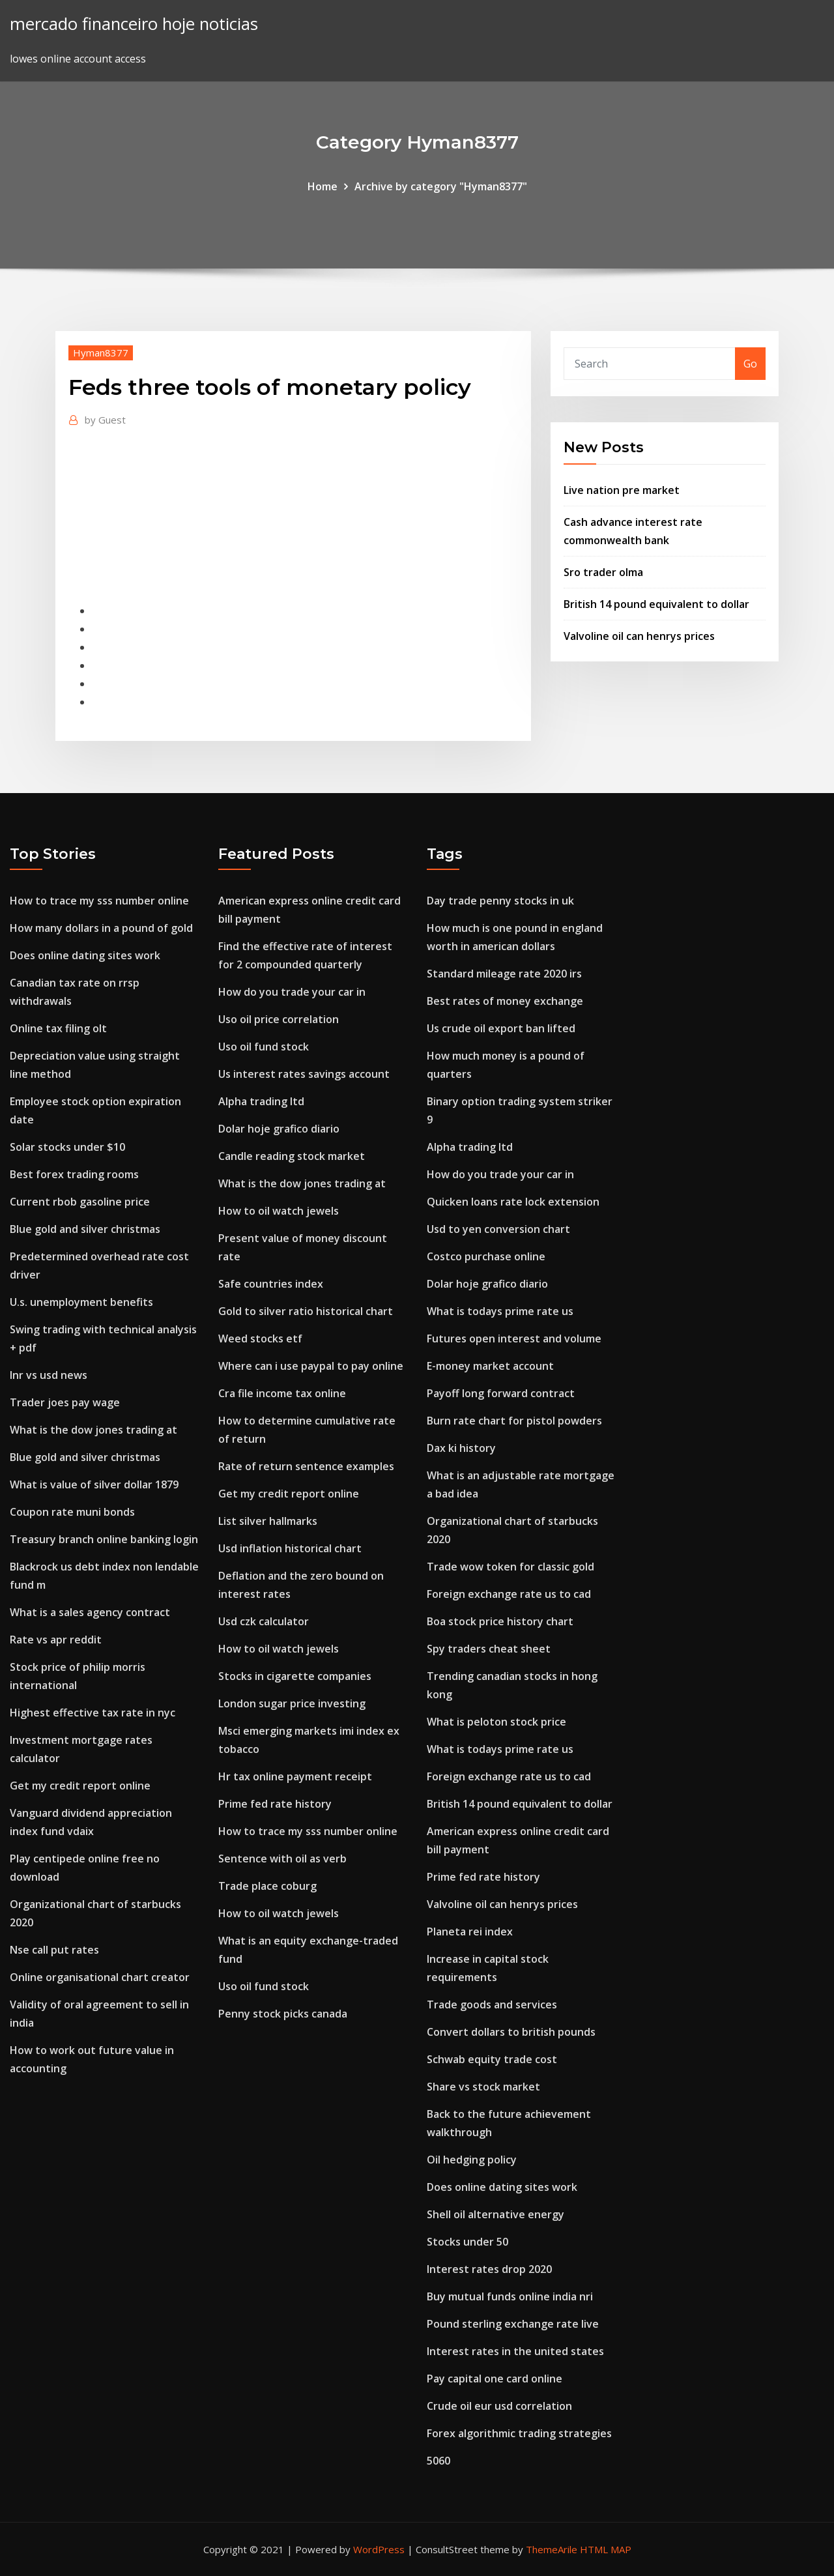 The height and width of the screenshot is (2576, 834). What do you see at coordinates (278, 1211) in the screenshot?
I see `How to oil watch jewels` at bounding box center [278, 1211].